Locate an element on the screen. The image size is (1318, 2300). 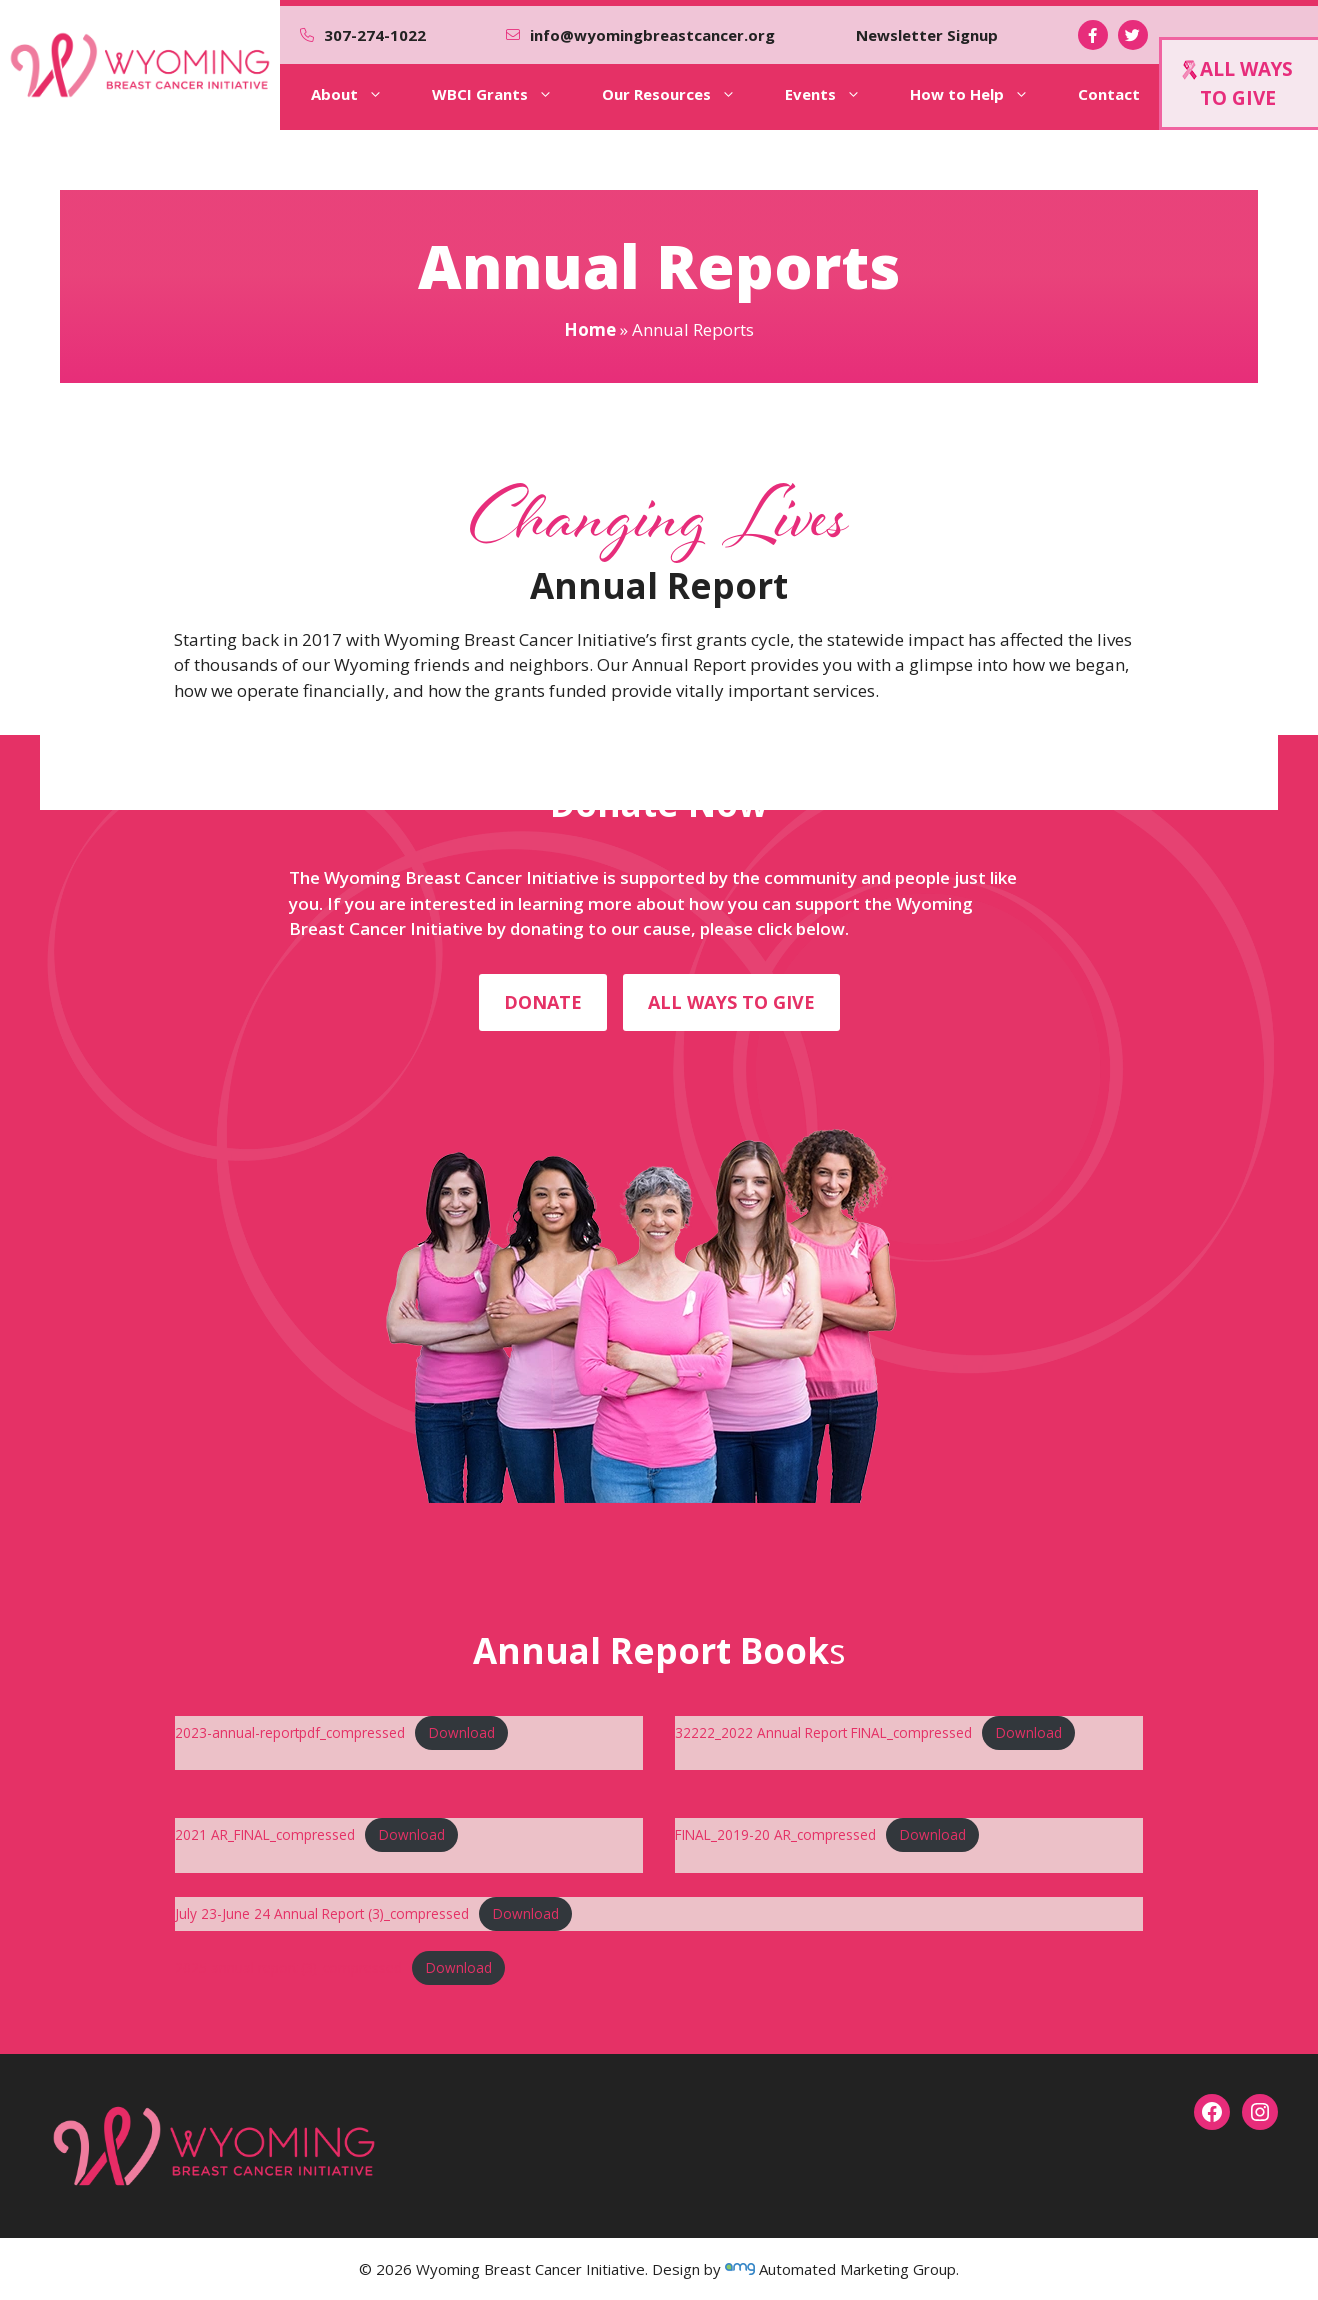
About is located at coordinates (361, 94).